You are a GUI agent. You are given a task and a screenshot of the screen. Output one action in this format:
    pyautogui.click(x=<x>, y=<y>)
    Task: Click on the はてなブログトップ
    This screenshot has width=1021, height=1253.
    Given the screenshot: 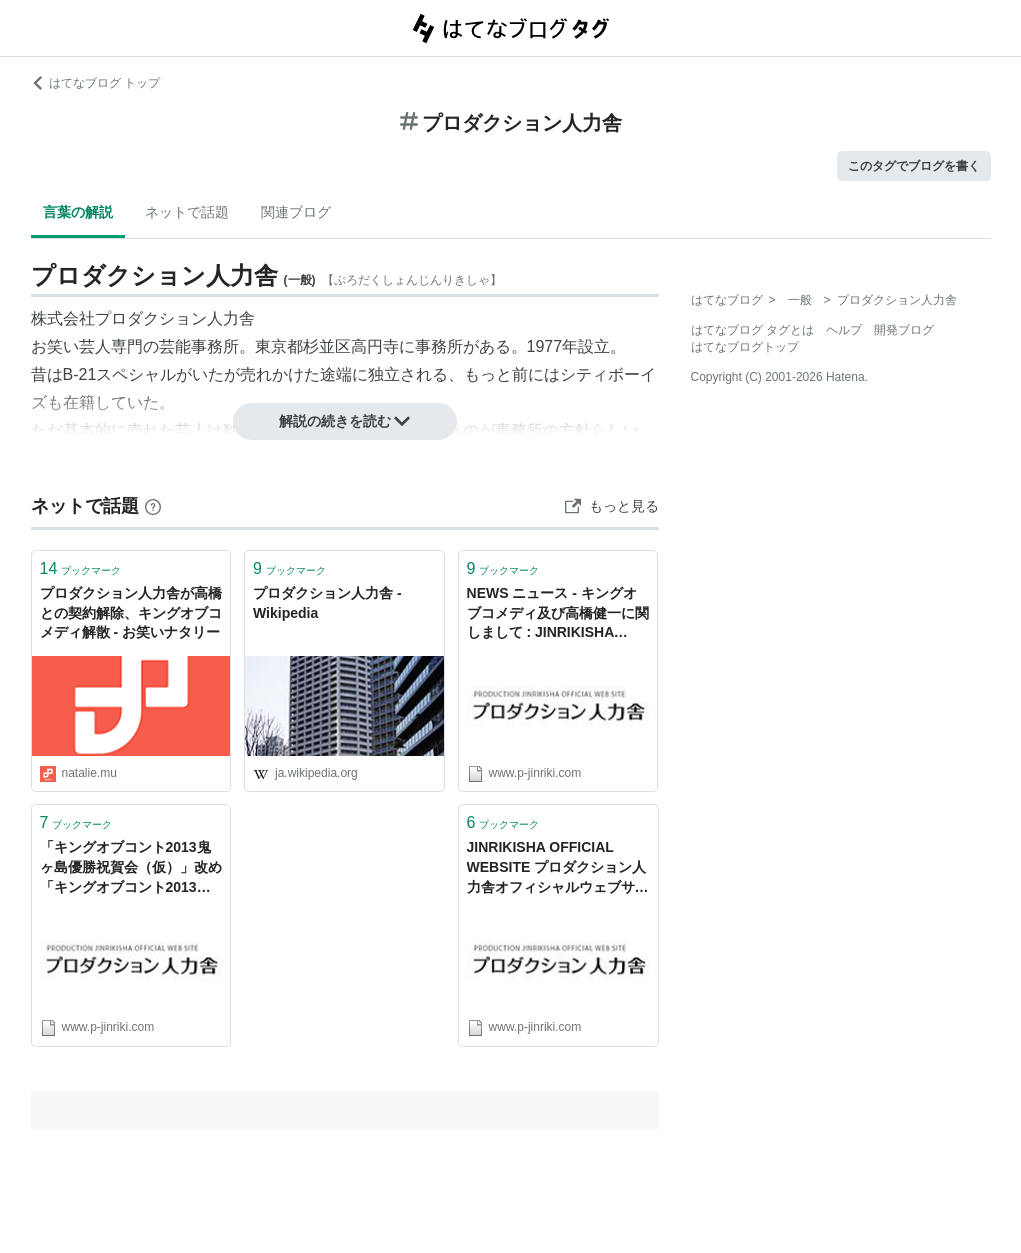 What is the action you would take?
    pyautogui.click(x=745, y=347)
    